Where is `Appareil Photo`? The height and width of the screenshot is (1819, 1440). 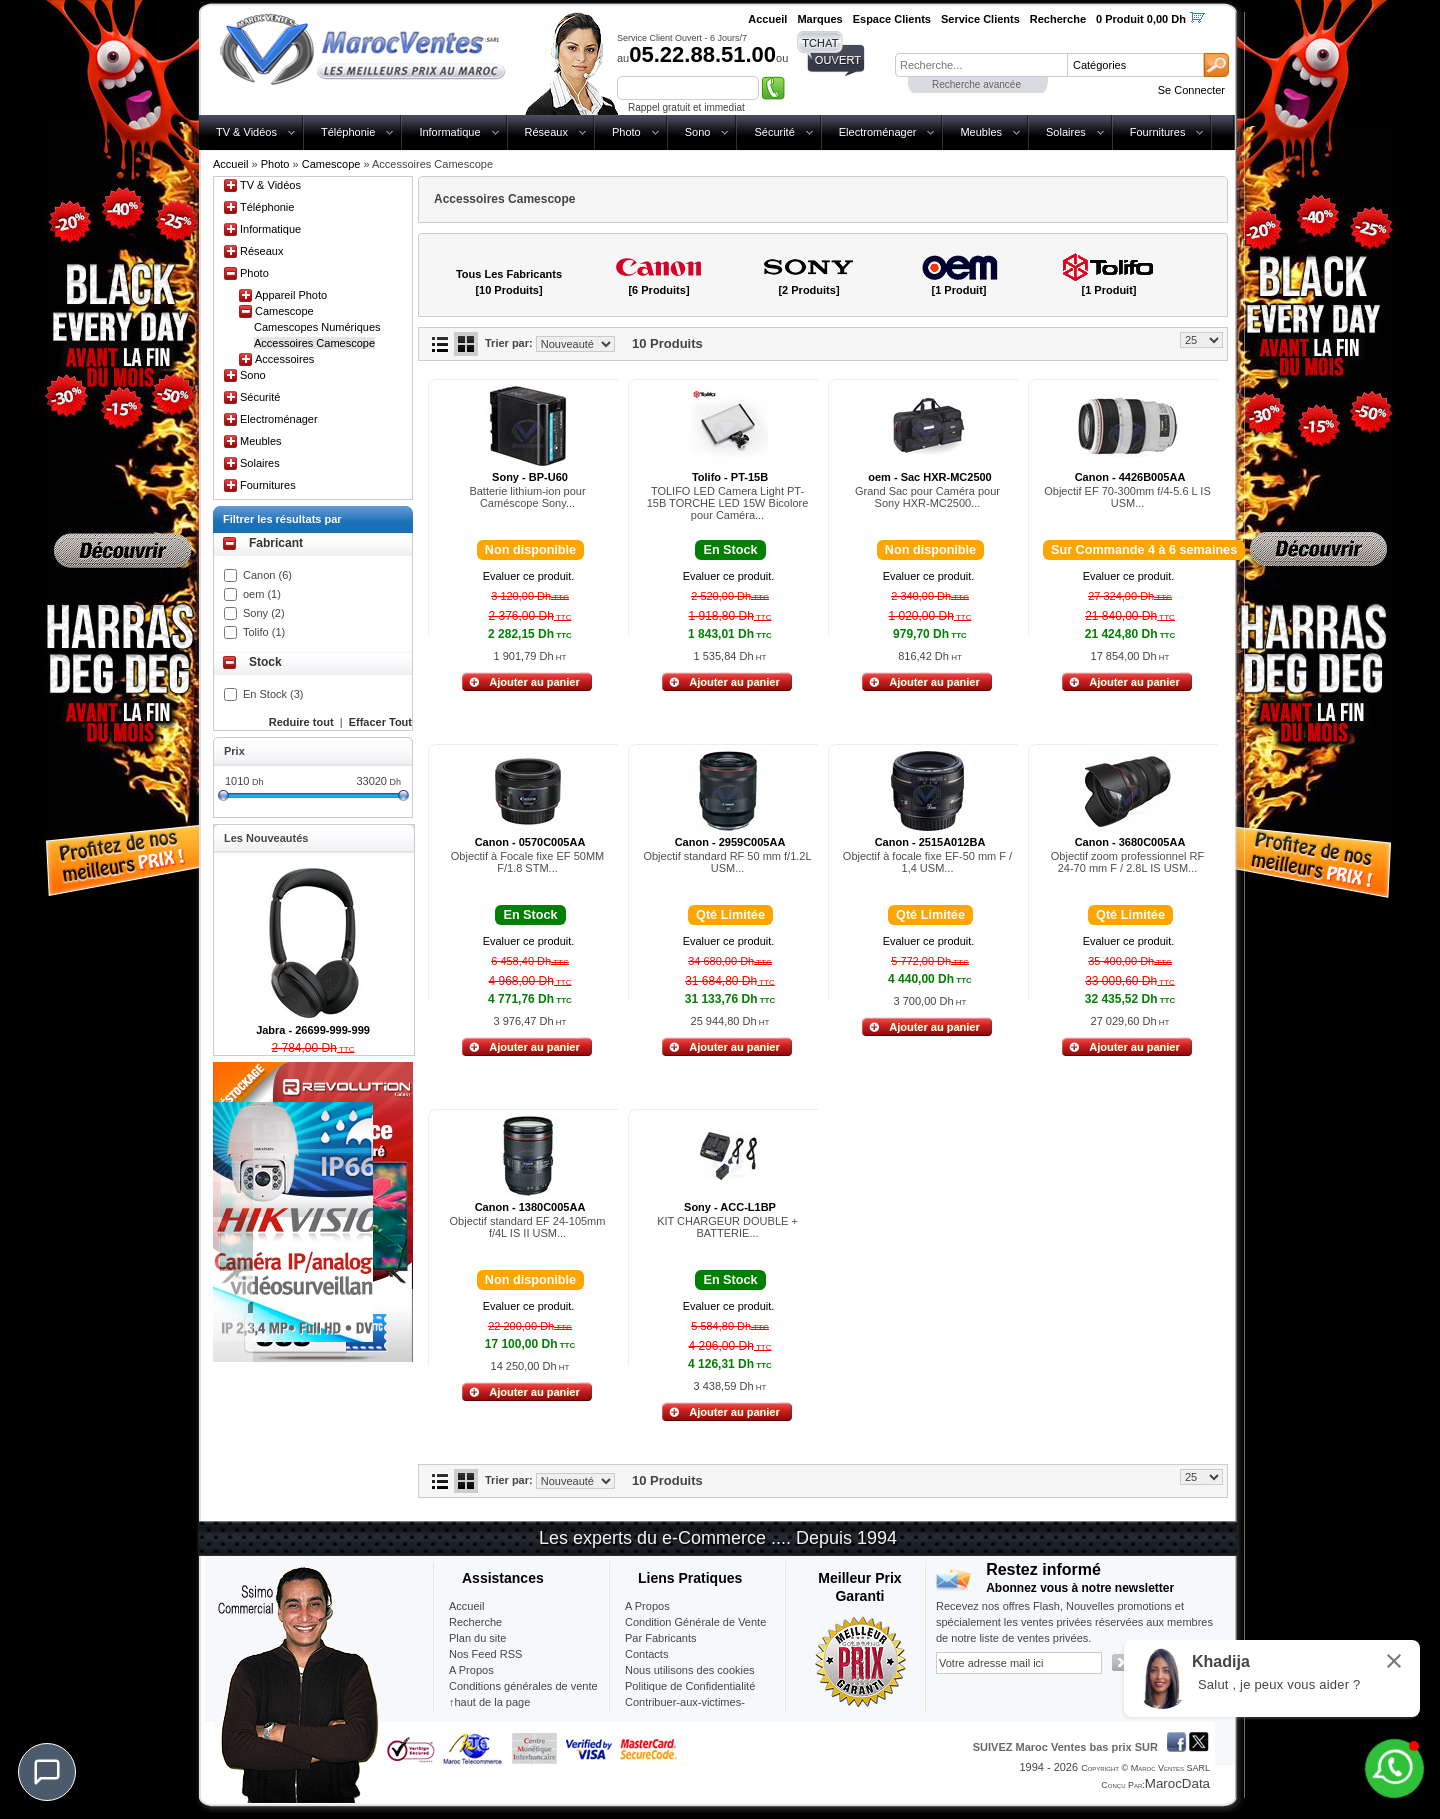 Appareil Photo is located at coordinates (291, 295).